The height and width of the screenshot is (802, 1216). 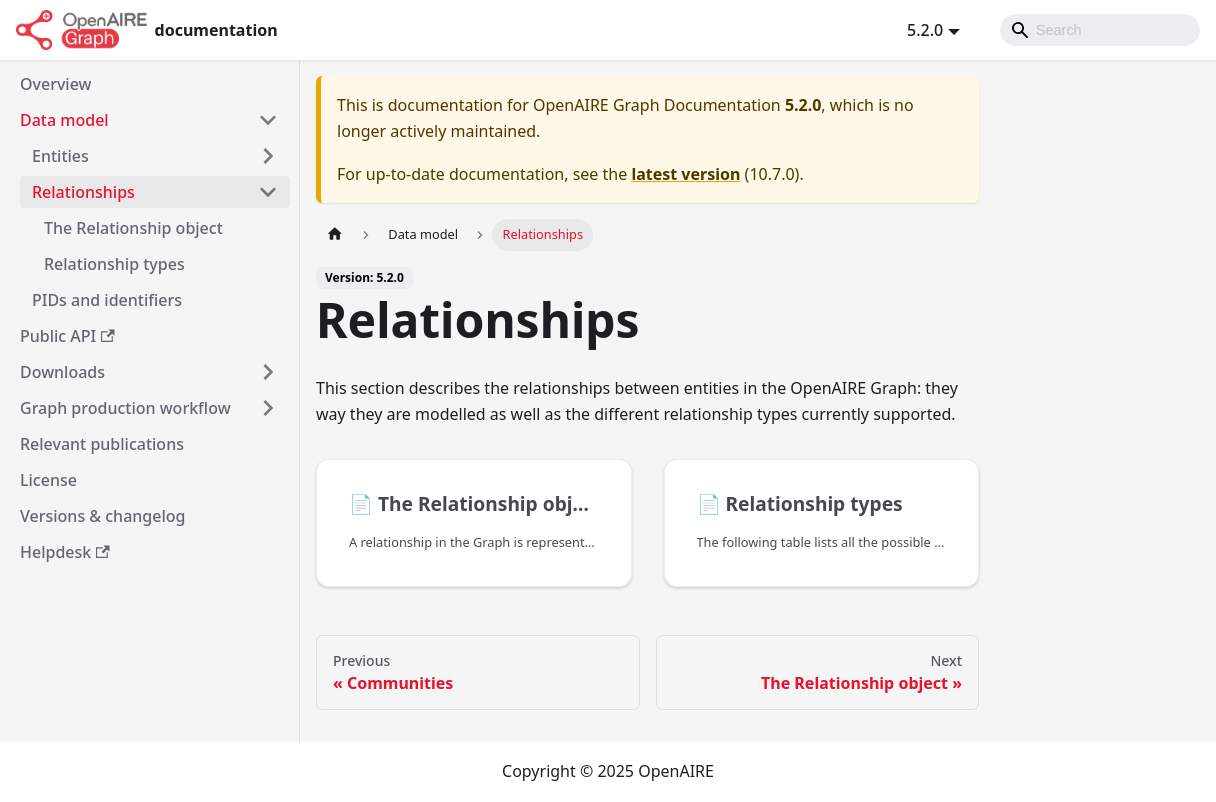 I want to click on Data model, so click(x=64, y=120).